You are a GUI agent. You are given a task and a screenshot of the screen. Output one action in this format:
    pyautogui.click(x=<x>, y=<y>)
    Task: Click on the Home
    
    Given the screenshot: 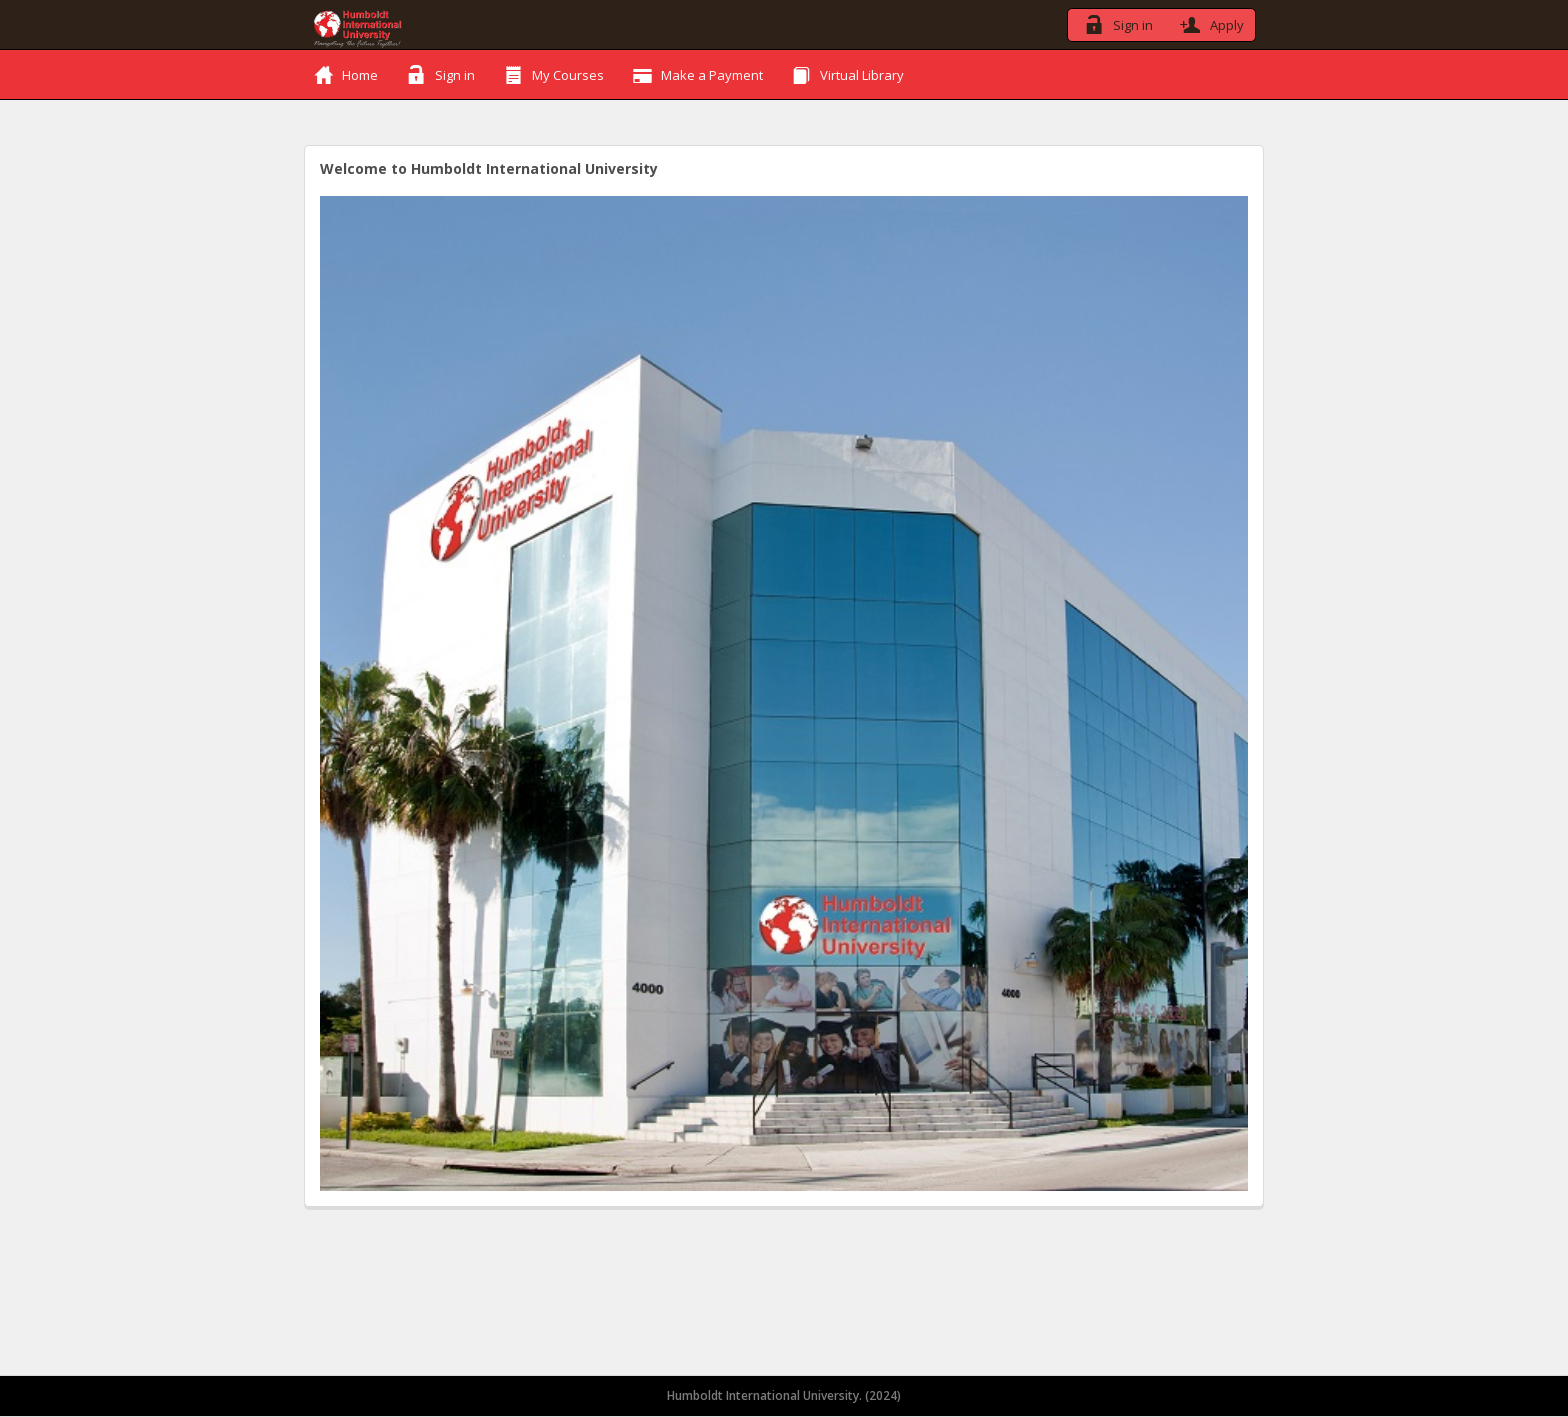 What is the action you would take?
    pyautogui.click(x=346, y=74)
    